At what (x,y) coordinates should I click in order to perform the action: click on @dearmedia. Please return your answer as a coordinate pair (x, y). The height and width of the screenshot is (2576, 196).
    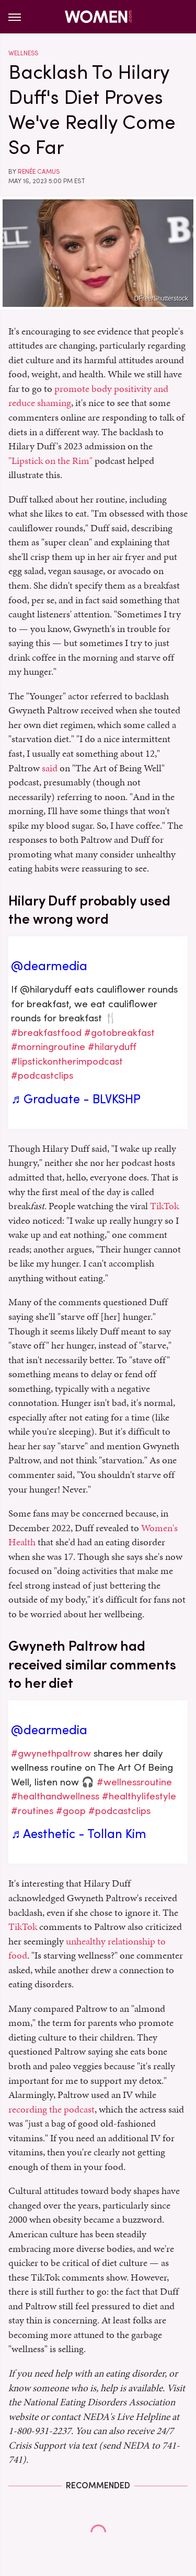
    Looking at the image, I should click on (49, 966).